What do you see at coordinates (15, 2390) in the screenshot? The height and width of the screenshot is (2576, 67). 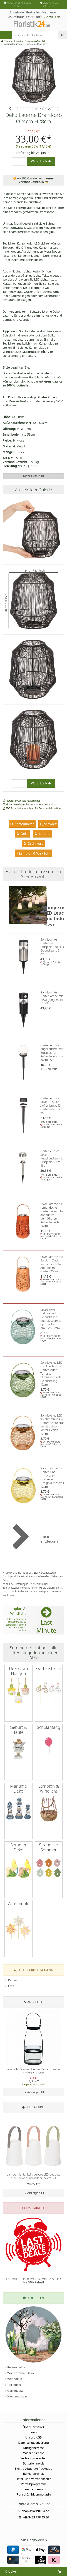 I see `Gartendeko` at bounding box center [15, 2390].